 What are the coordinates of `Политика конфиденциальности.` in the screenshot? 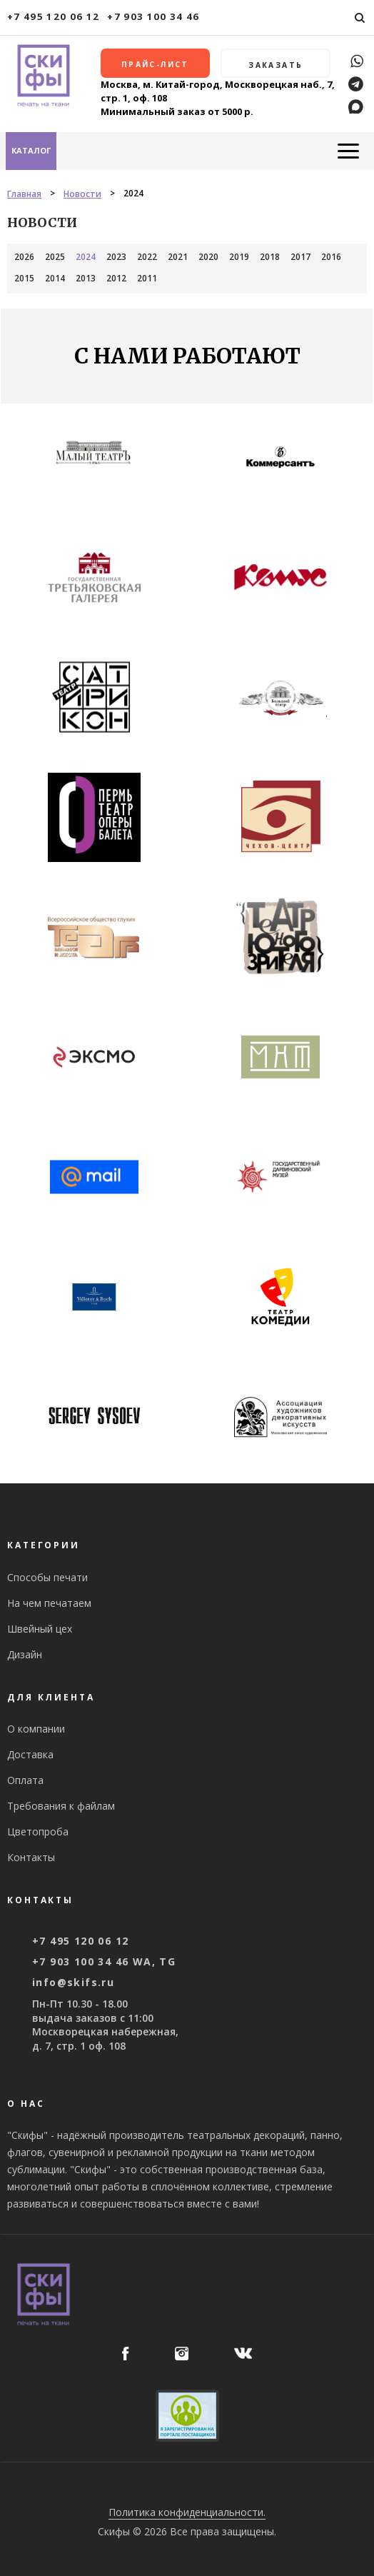 It's located at (187, 2512).